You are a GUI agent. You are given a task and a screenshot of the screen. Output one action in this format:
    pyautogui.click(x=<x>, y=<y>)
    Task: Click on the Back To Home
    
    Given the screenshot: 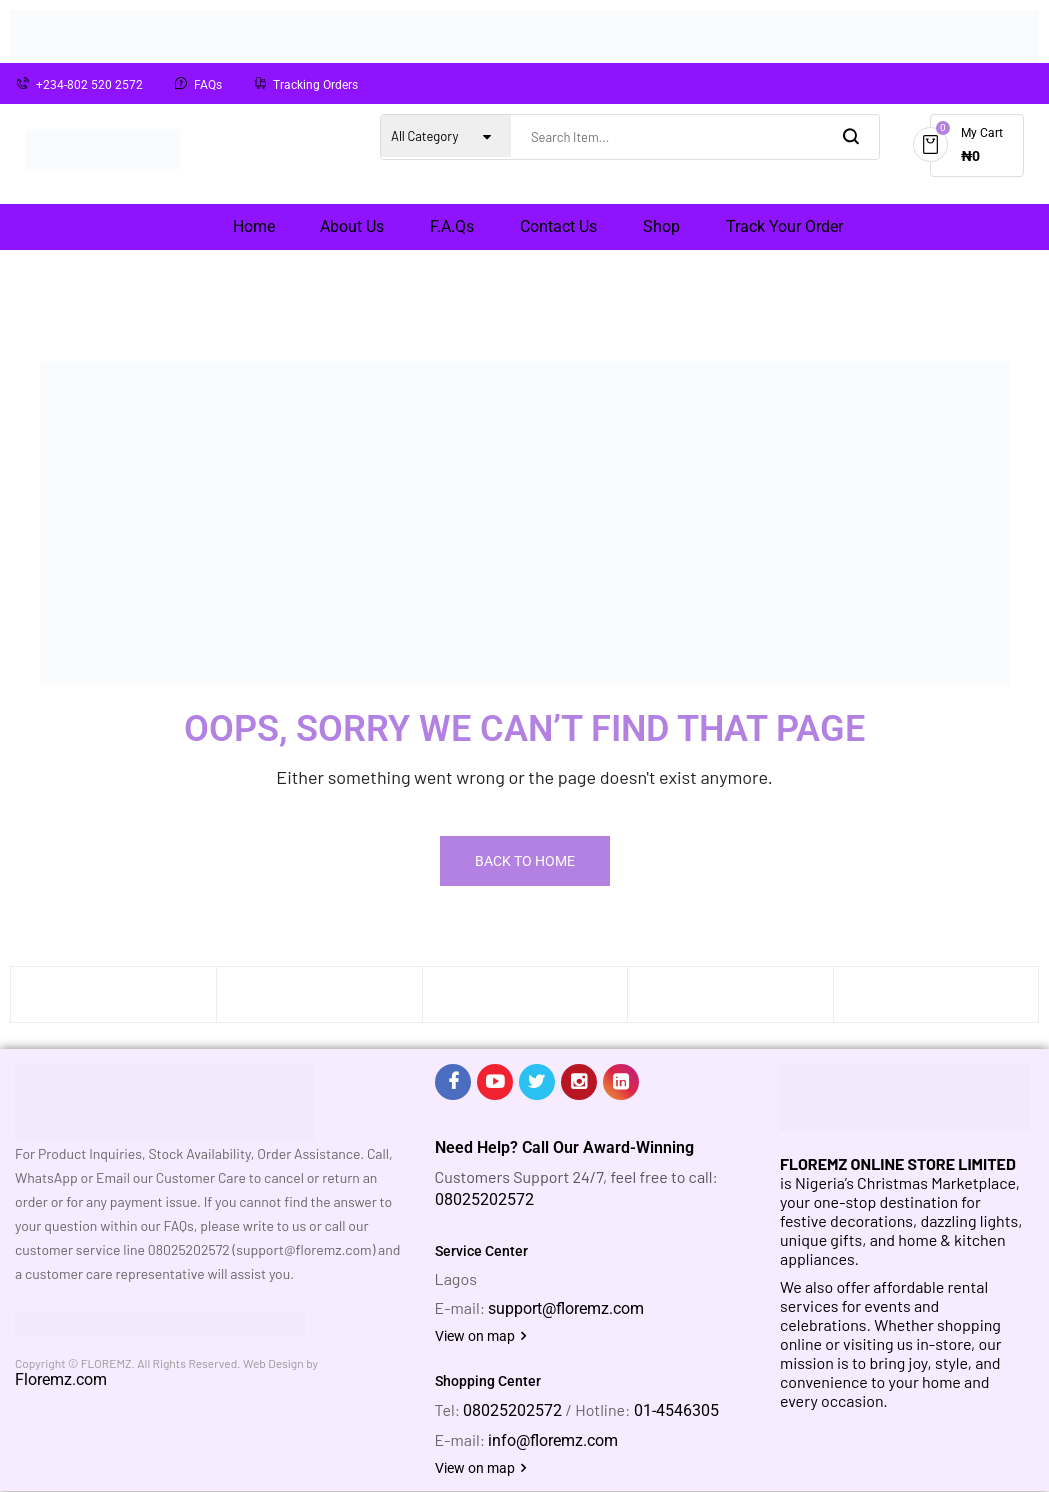 What is the action you would take?
    pyautogui.click(x=525, y=861)
    